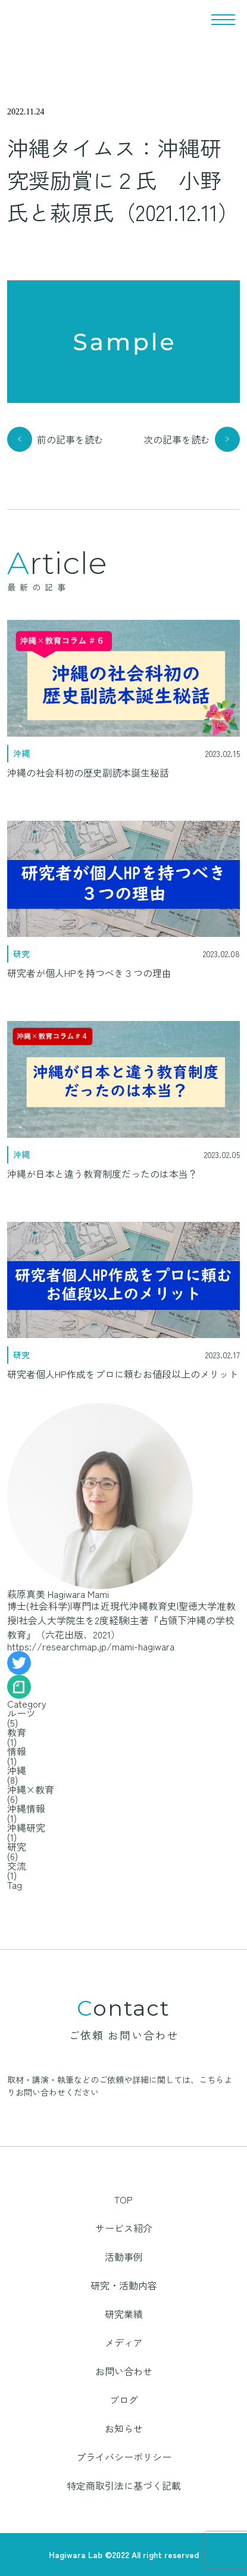  I want to click on ルーツ, so click(21, 1713).